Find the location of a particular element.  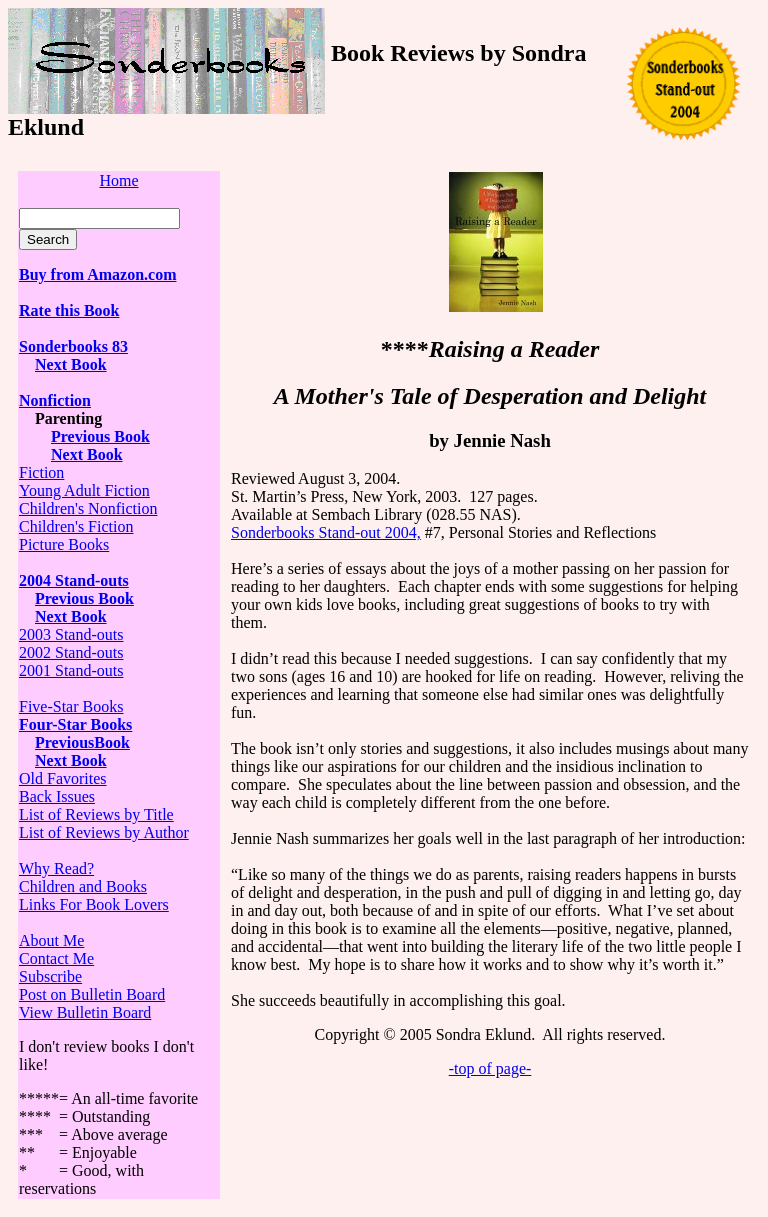

List of Reviews by Author is located at coordinates (104, 832).